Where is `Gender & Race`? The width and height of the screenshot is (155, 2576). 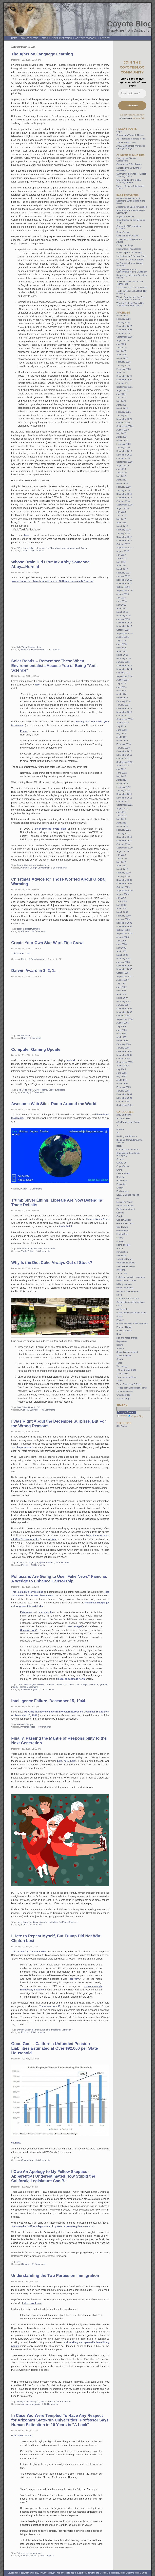 Gender & Race is located at coordinates (124, 1220).